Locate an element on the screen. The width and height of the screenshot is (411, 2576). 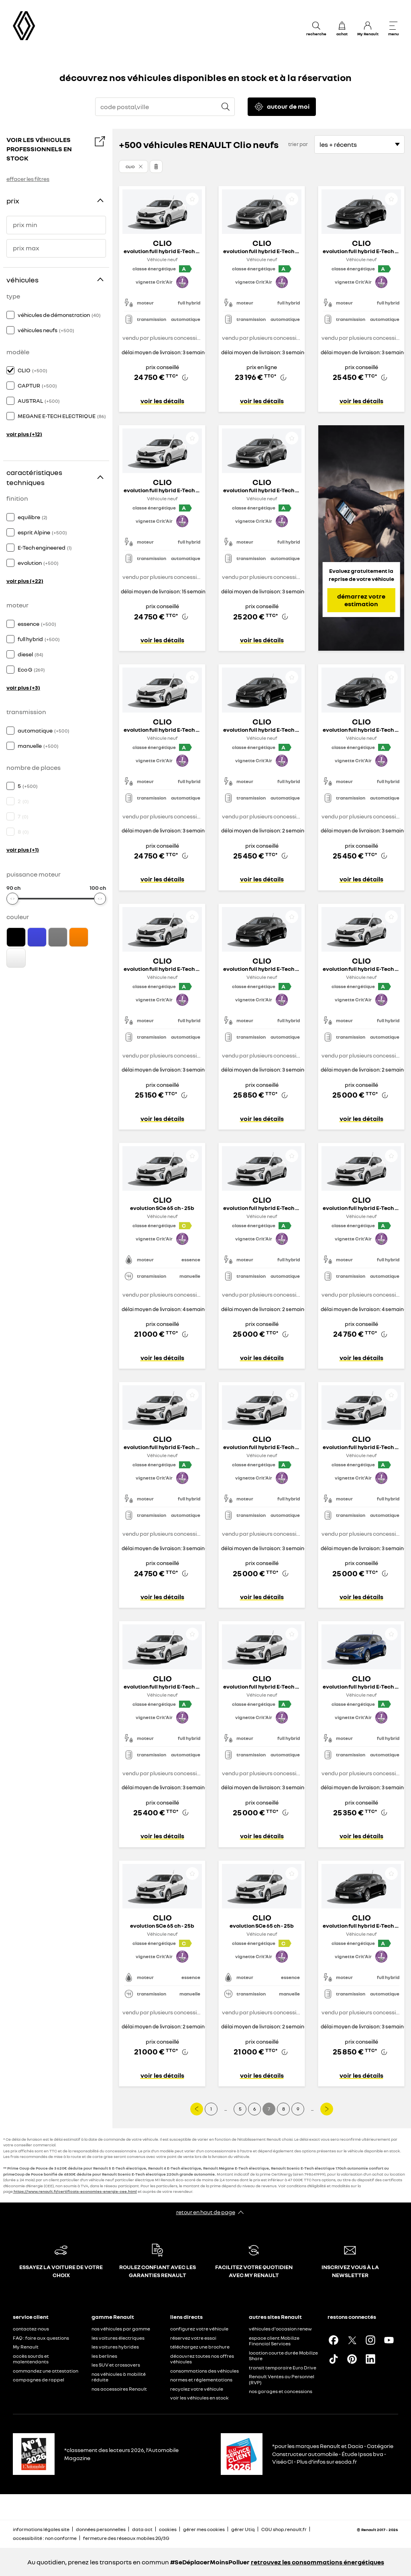
les SUV et crossovers is located at coordinates (116, 2365).